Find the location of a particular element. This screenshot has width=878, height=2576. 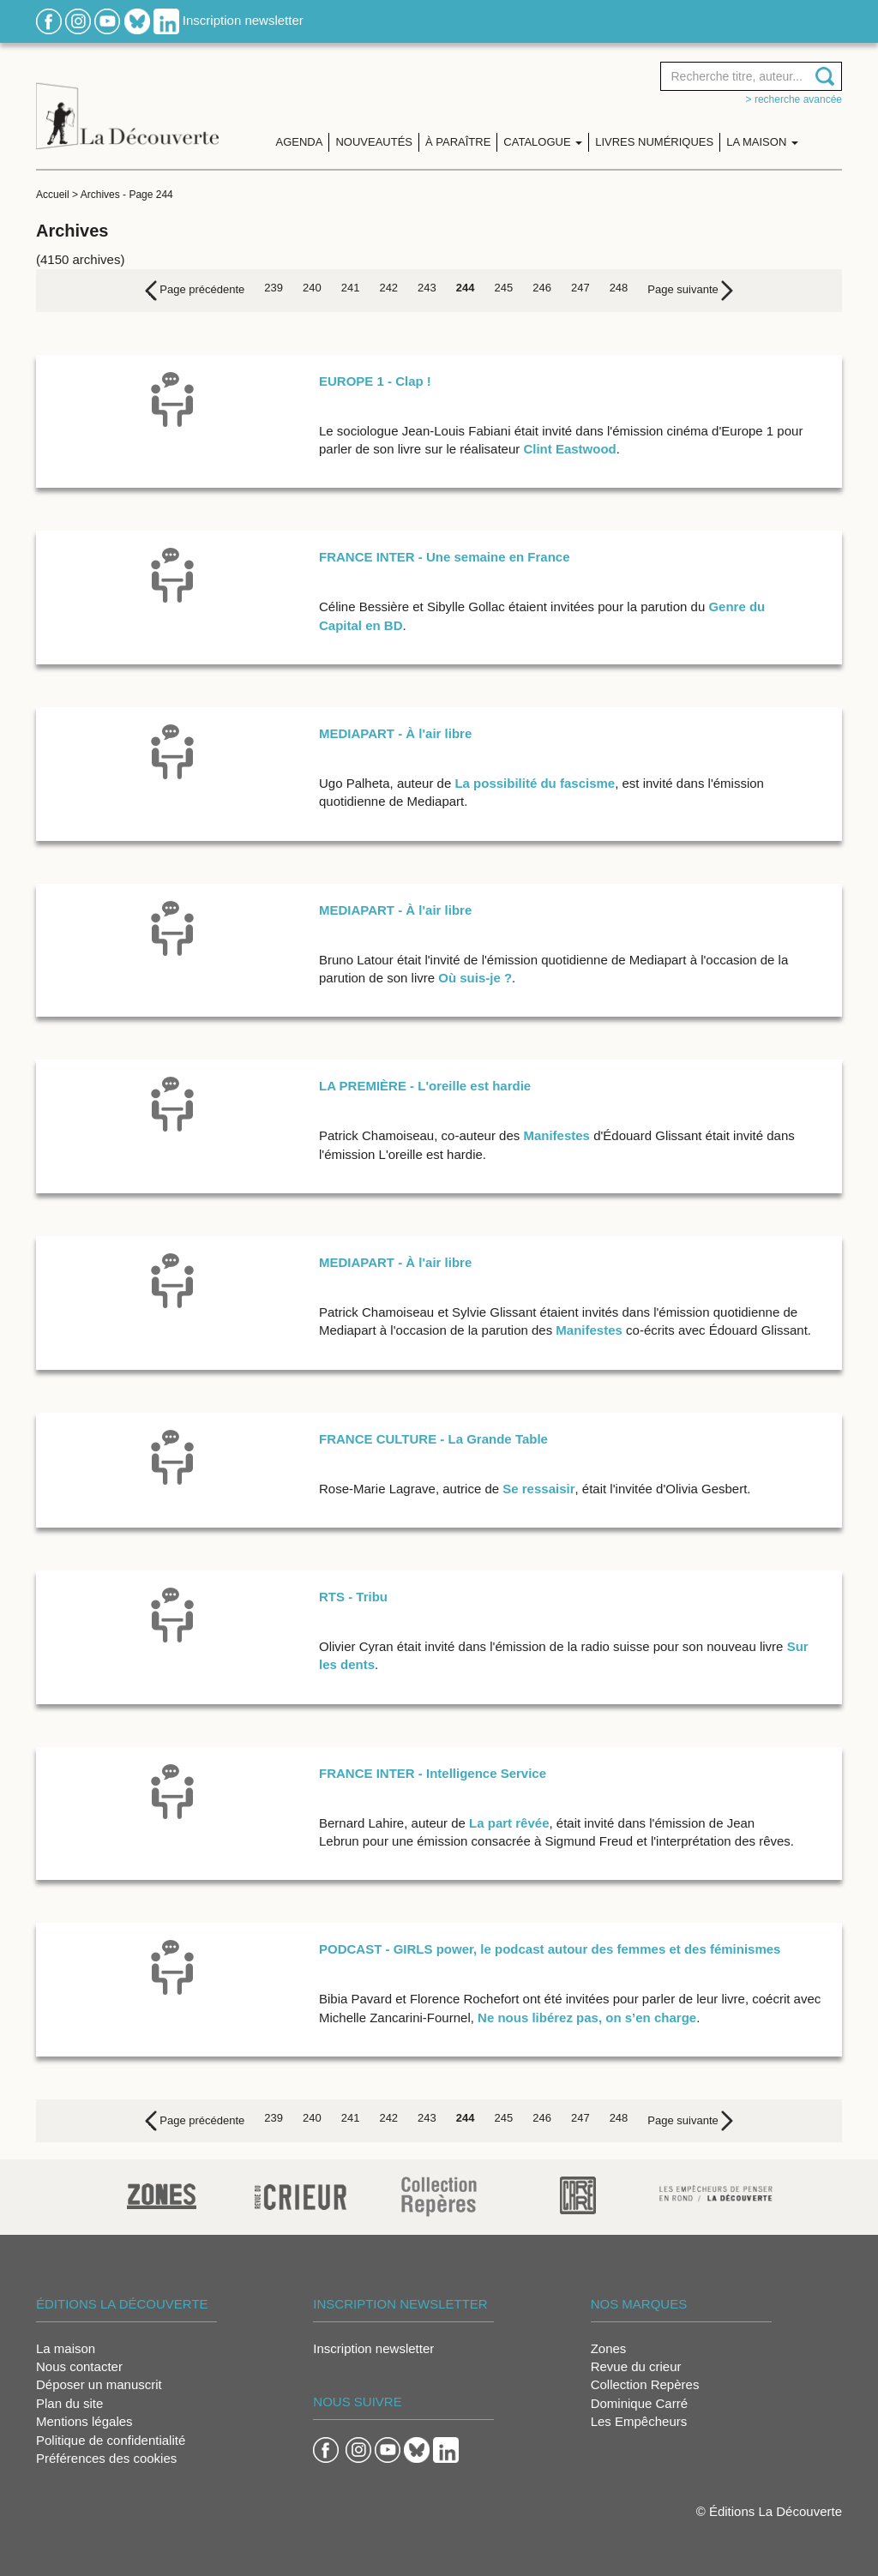

[Next] is located at coordinates (690, 290).